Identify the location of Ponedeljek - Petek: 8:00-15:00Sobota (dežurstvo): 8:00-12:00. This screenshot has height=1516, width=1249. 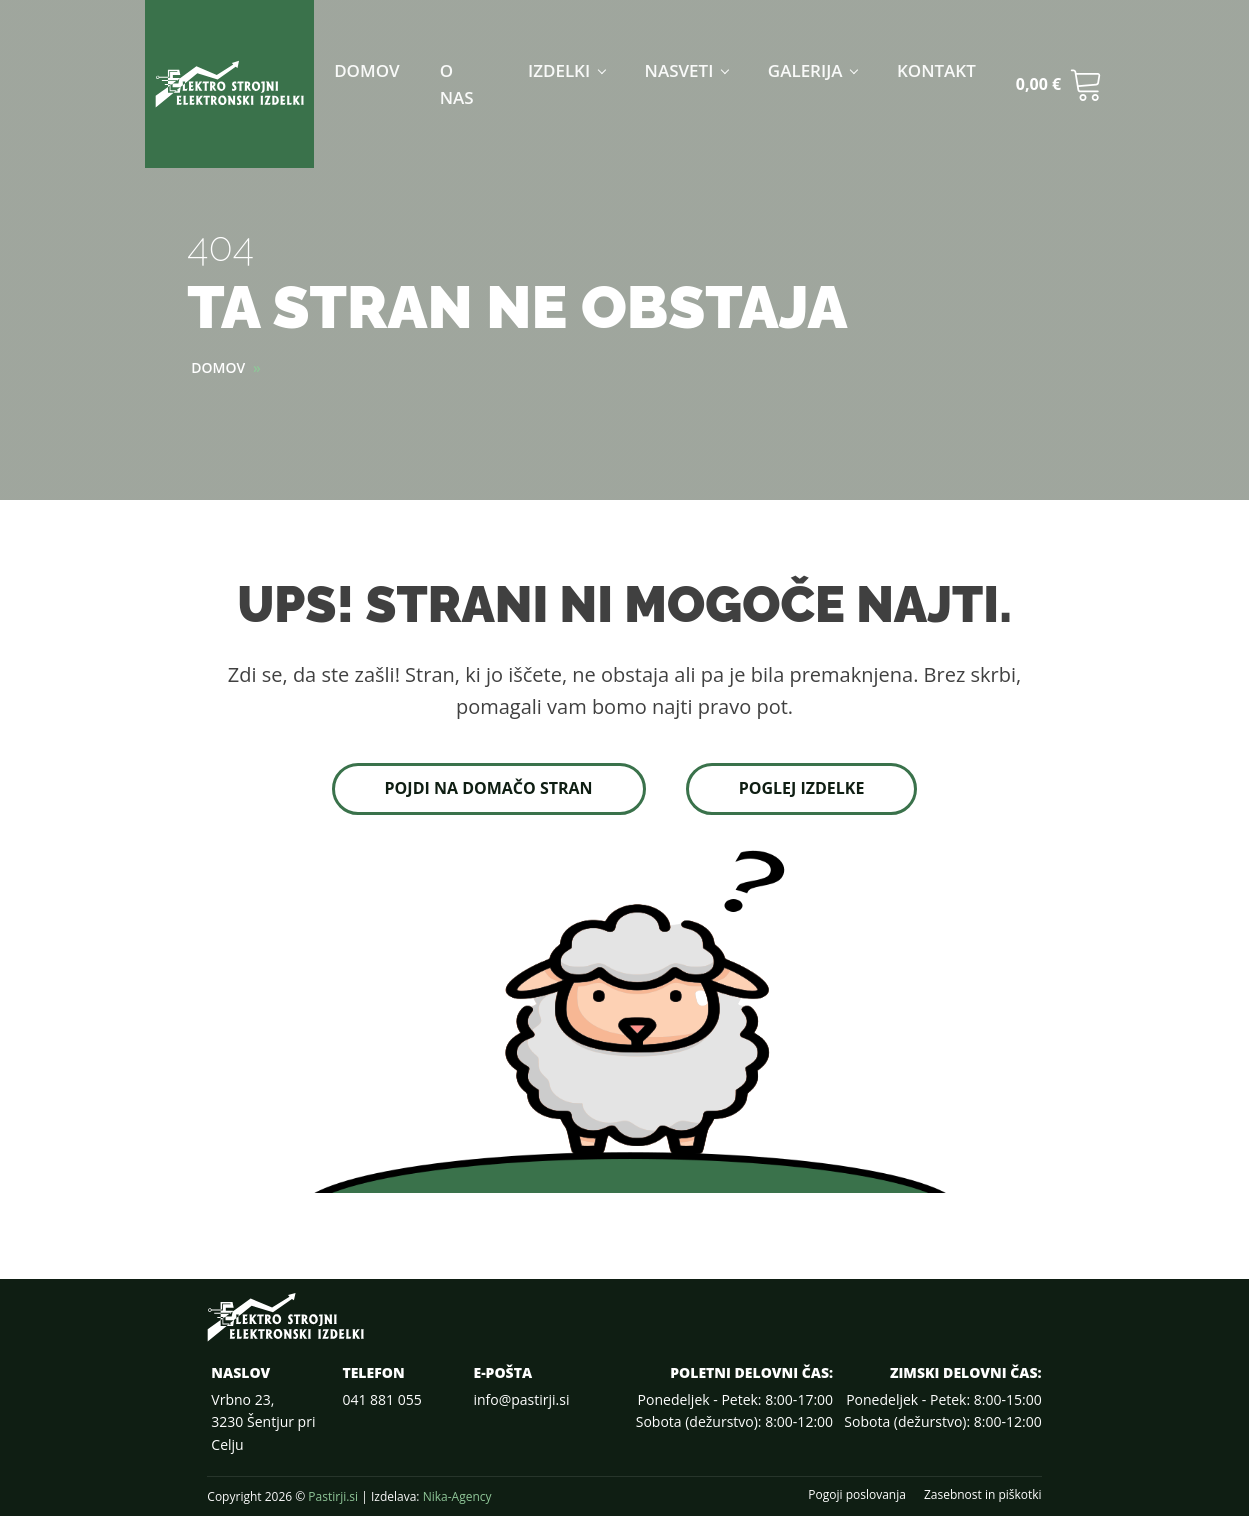
(942, 1410).